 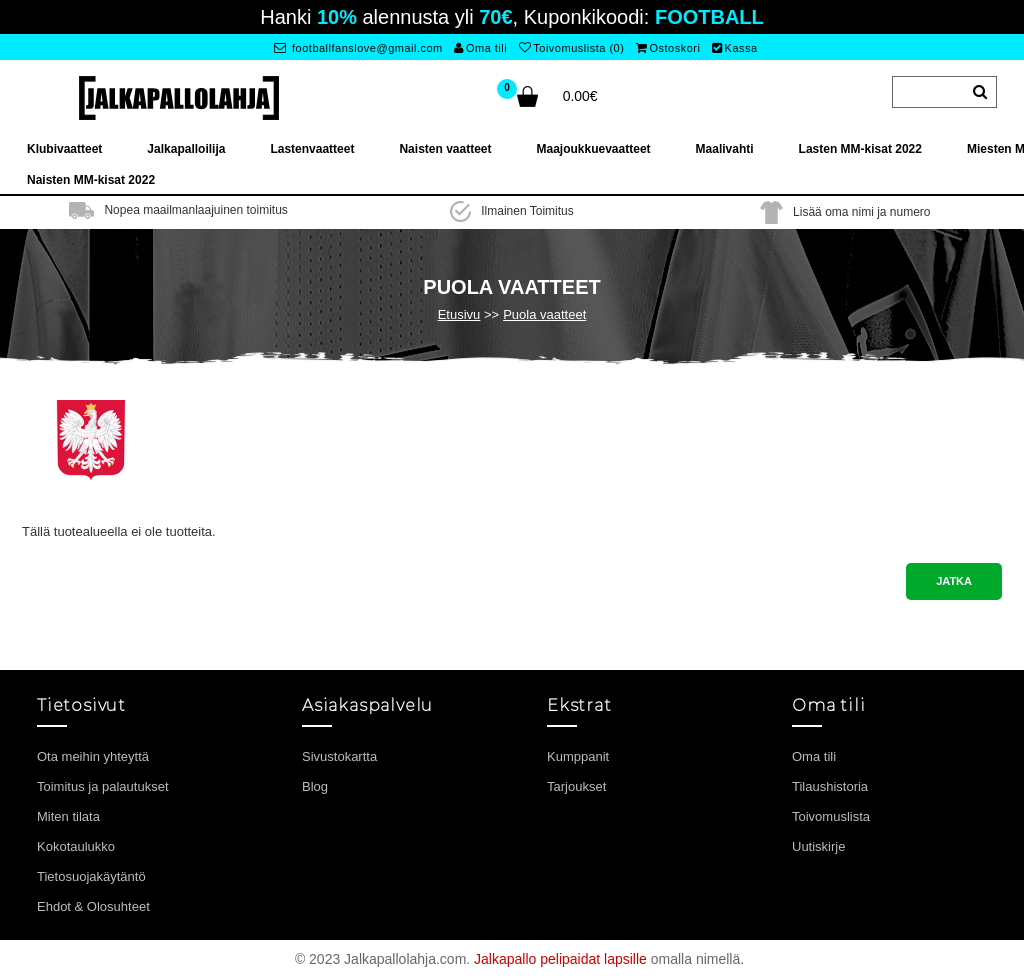 I want to click on Miten tilata, so click(x=68, y=816).